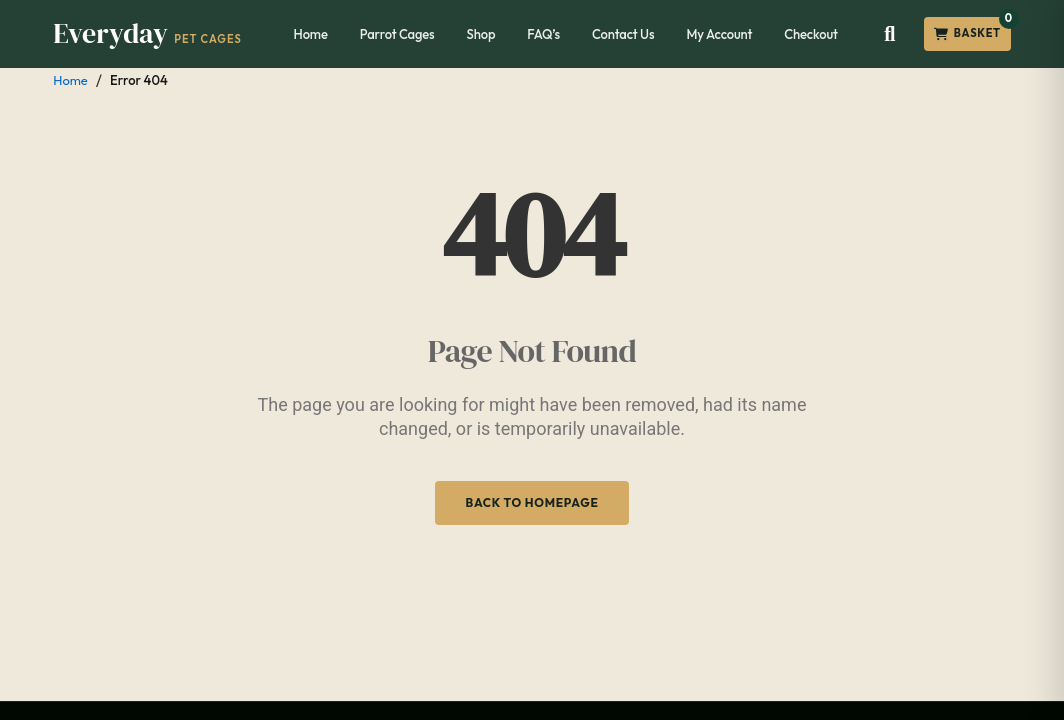 The image size is (1064, 720). What do you see at coordinates (147, 34) in the screenshot?
I see `[Everyday Pet Cages]` at bounding box center [147, 34].